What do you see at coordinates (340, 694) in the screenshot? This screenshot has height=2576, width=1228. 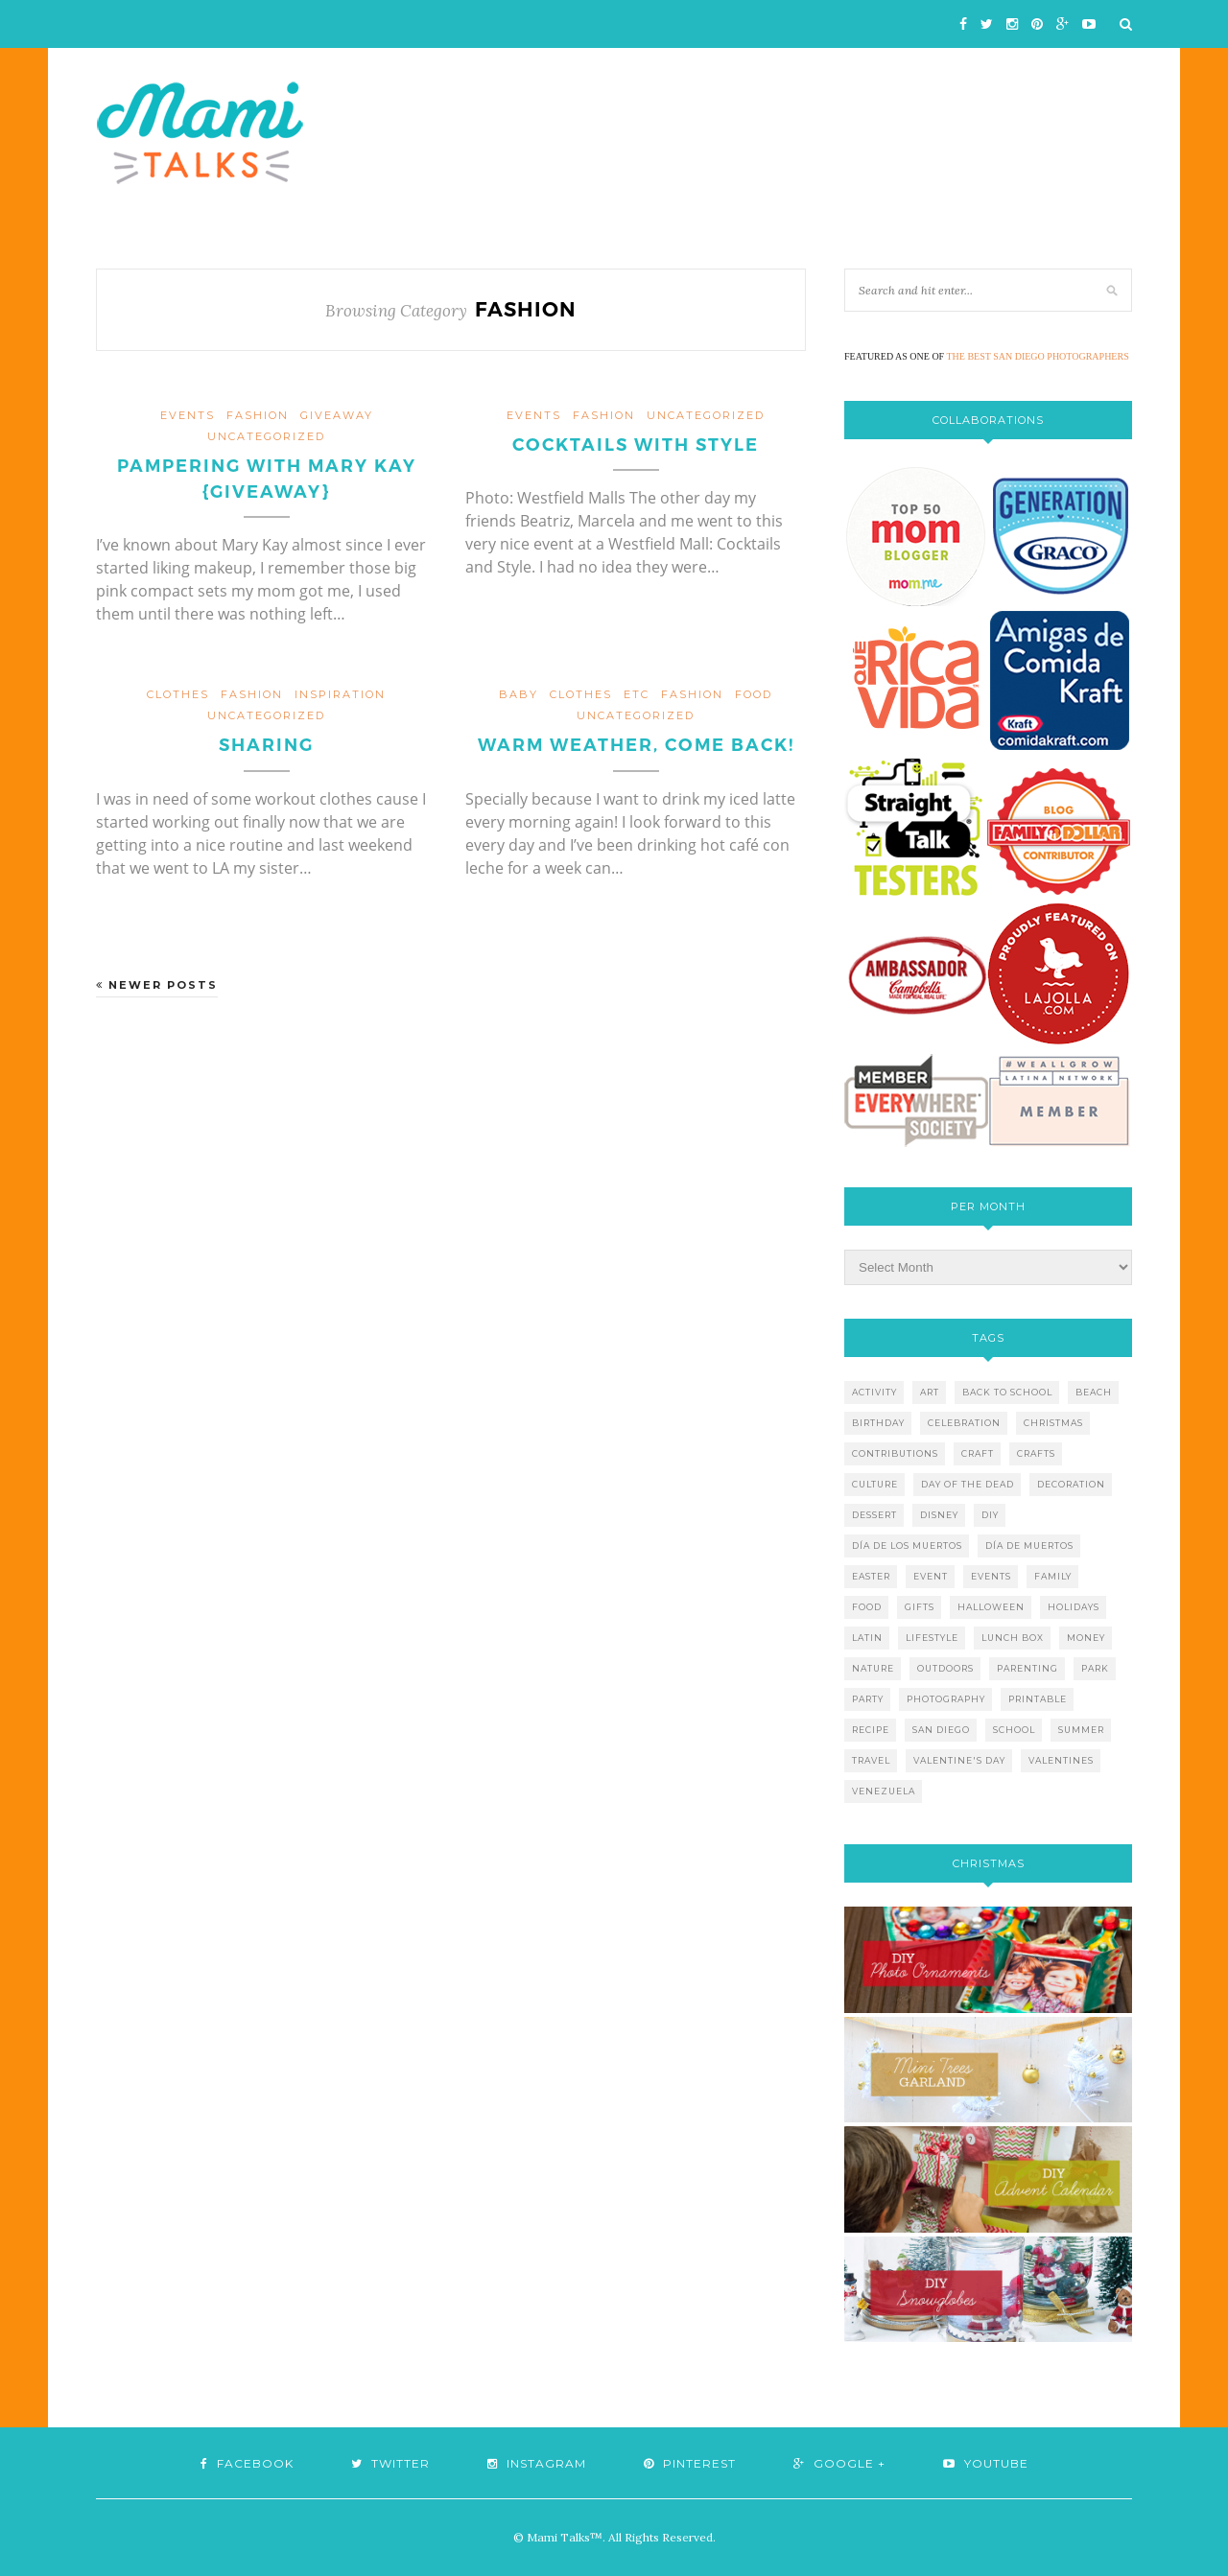 I see `inspiration` at bounding box center [340, 694].